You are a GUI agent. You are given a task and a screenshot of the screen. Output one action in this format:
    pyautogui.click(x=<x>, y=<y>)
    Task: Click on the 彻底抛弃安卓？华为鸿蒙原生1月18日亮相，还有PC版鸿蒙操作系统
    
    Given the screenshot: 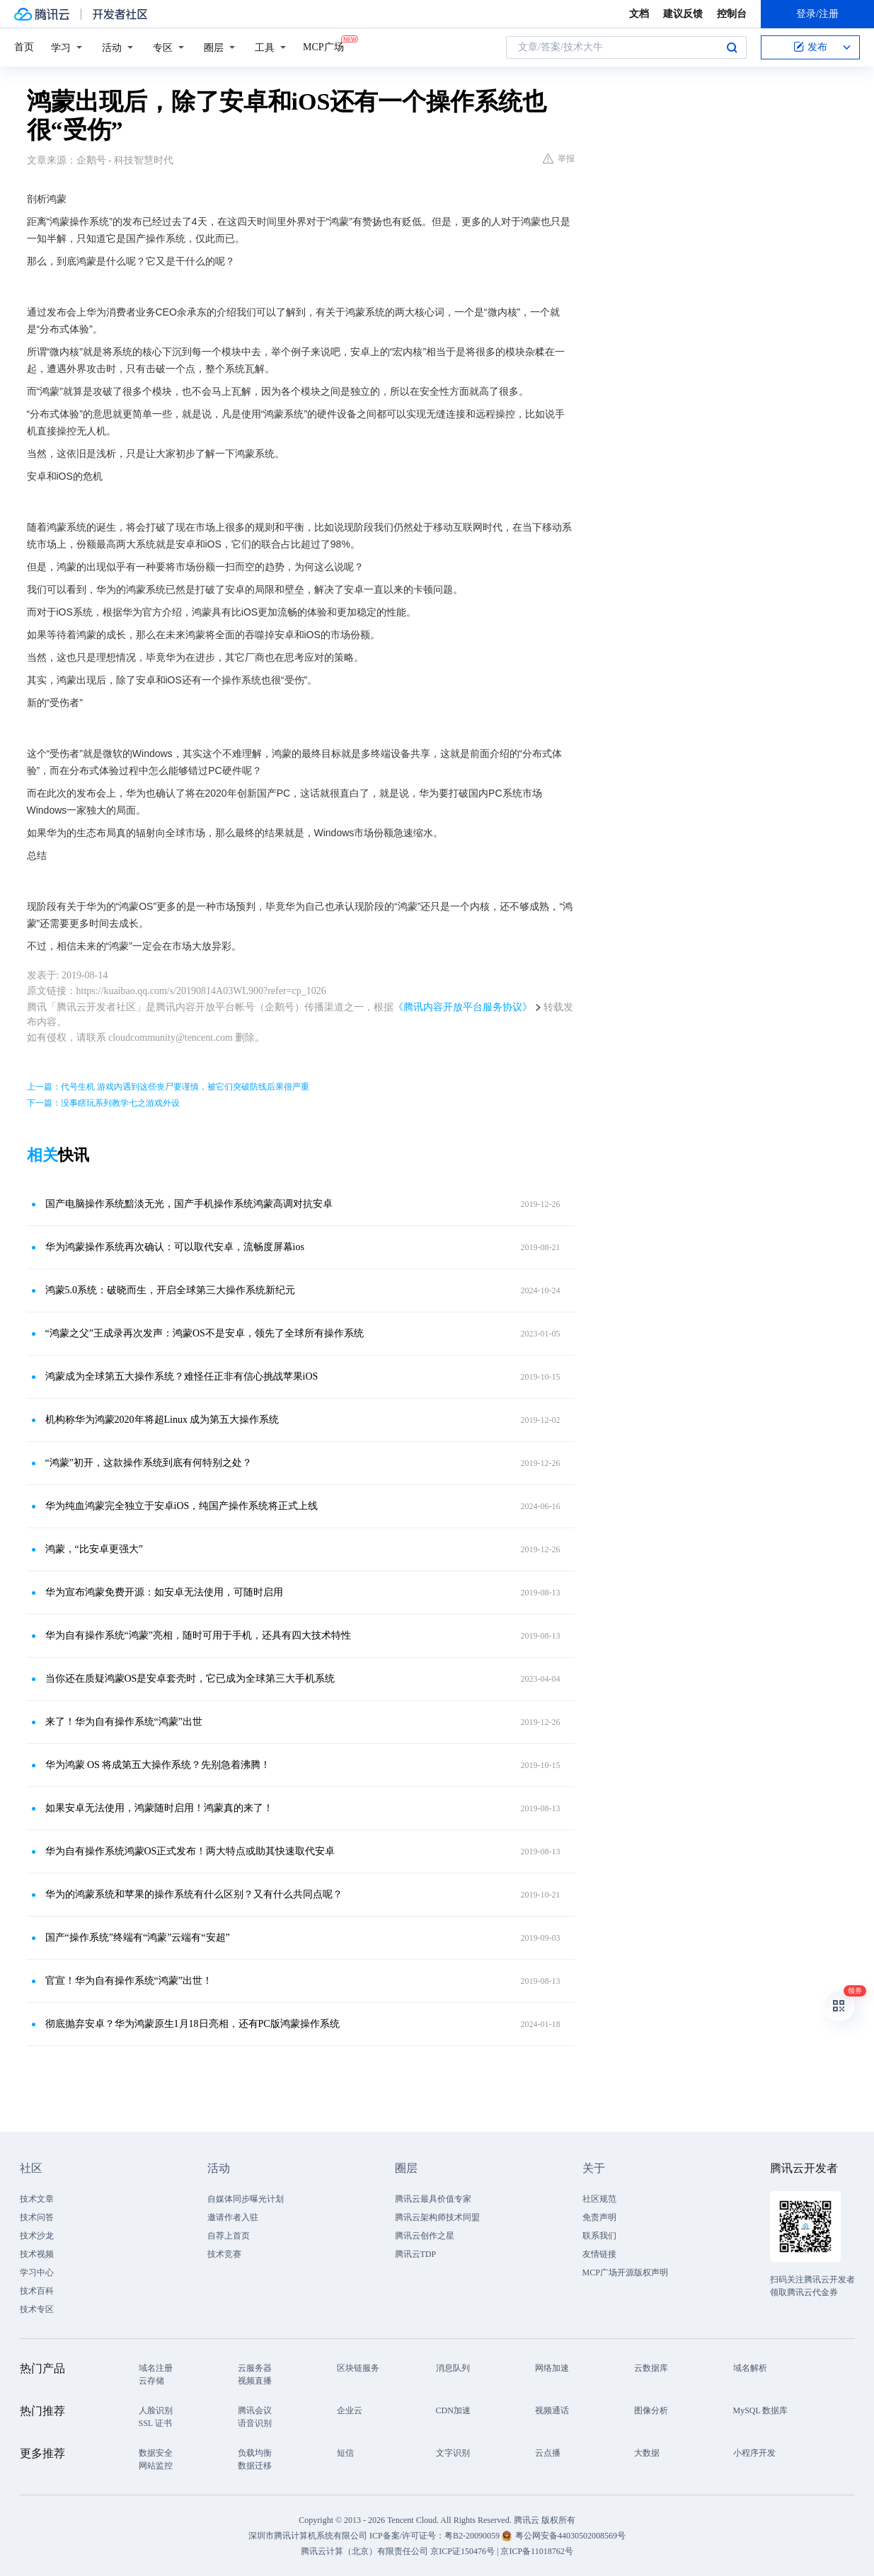 What is the action you would take?
    pyautogui.click(x=192, y=2023)
    